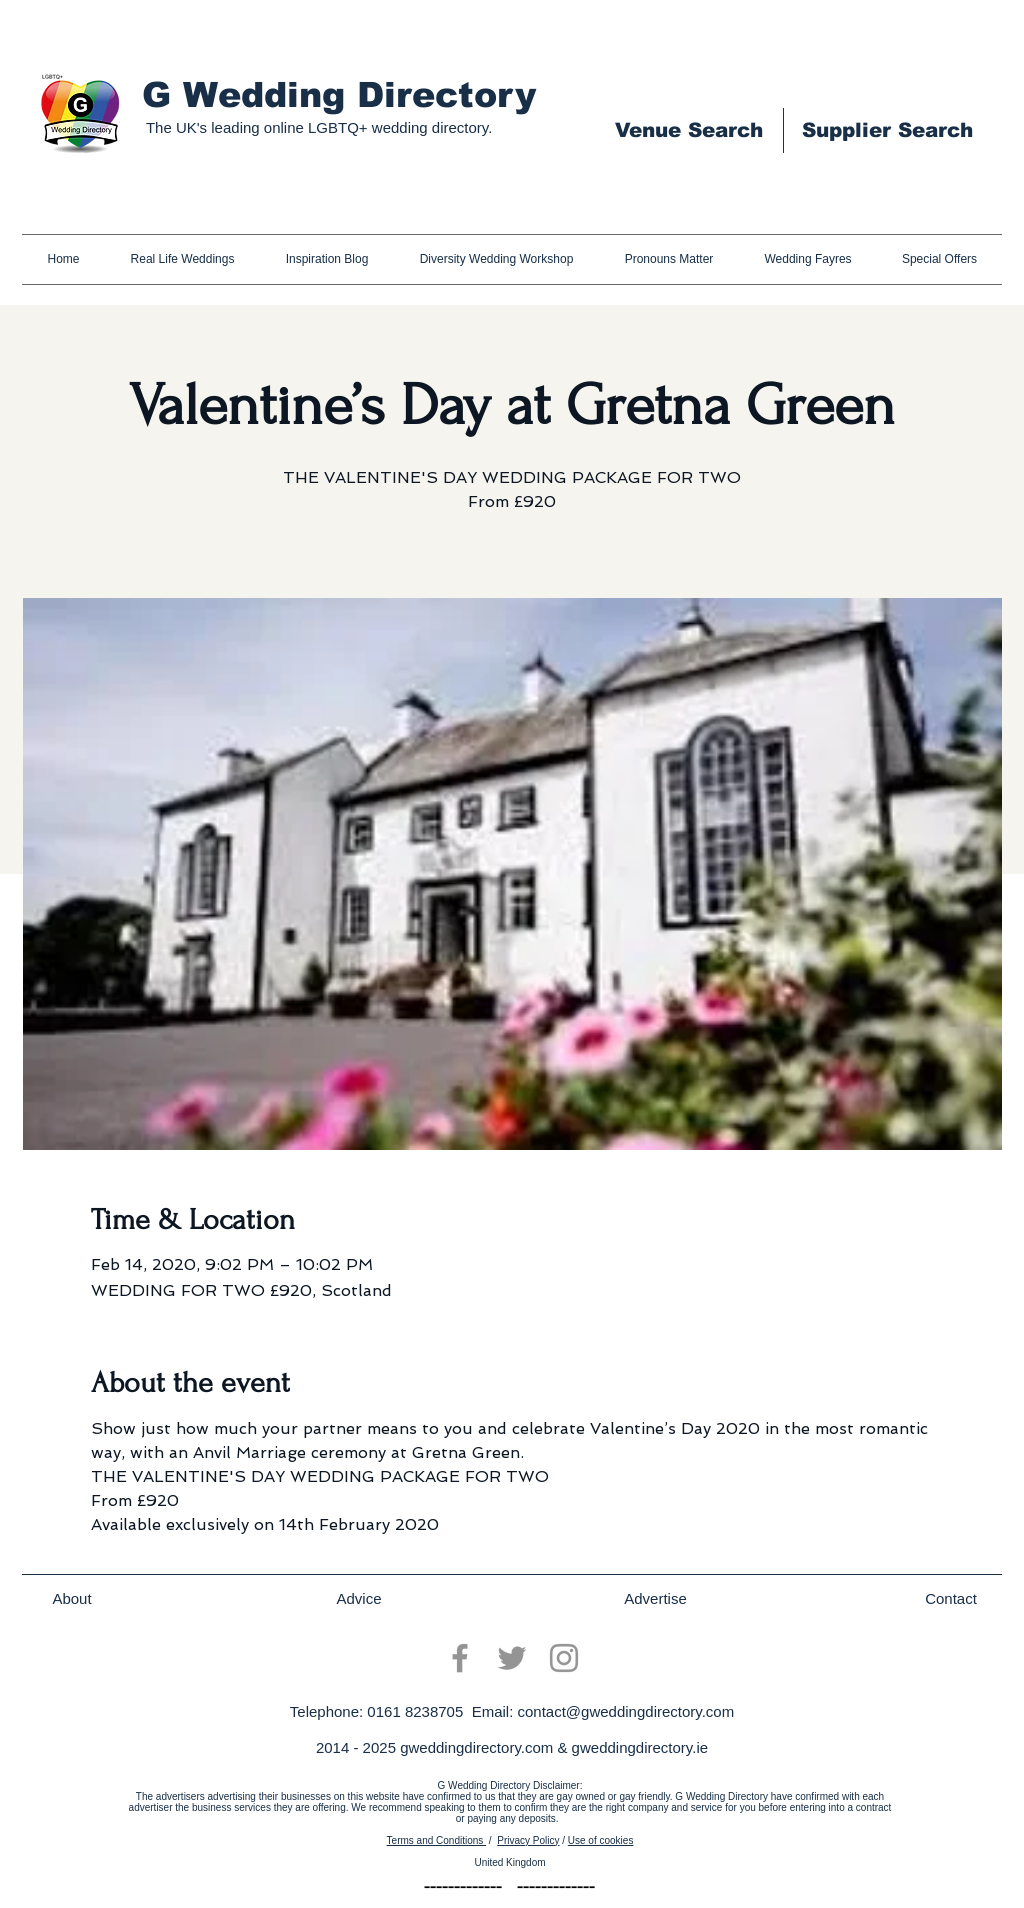 This screenshot has height=1908, width=1024. Describe the element at coordinates (564, 1658) in the screenshot. I see `[Instagram]` at that location.